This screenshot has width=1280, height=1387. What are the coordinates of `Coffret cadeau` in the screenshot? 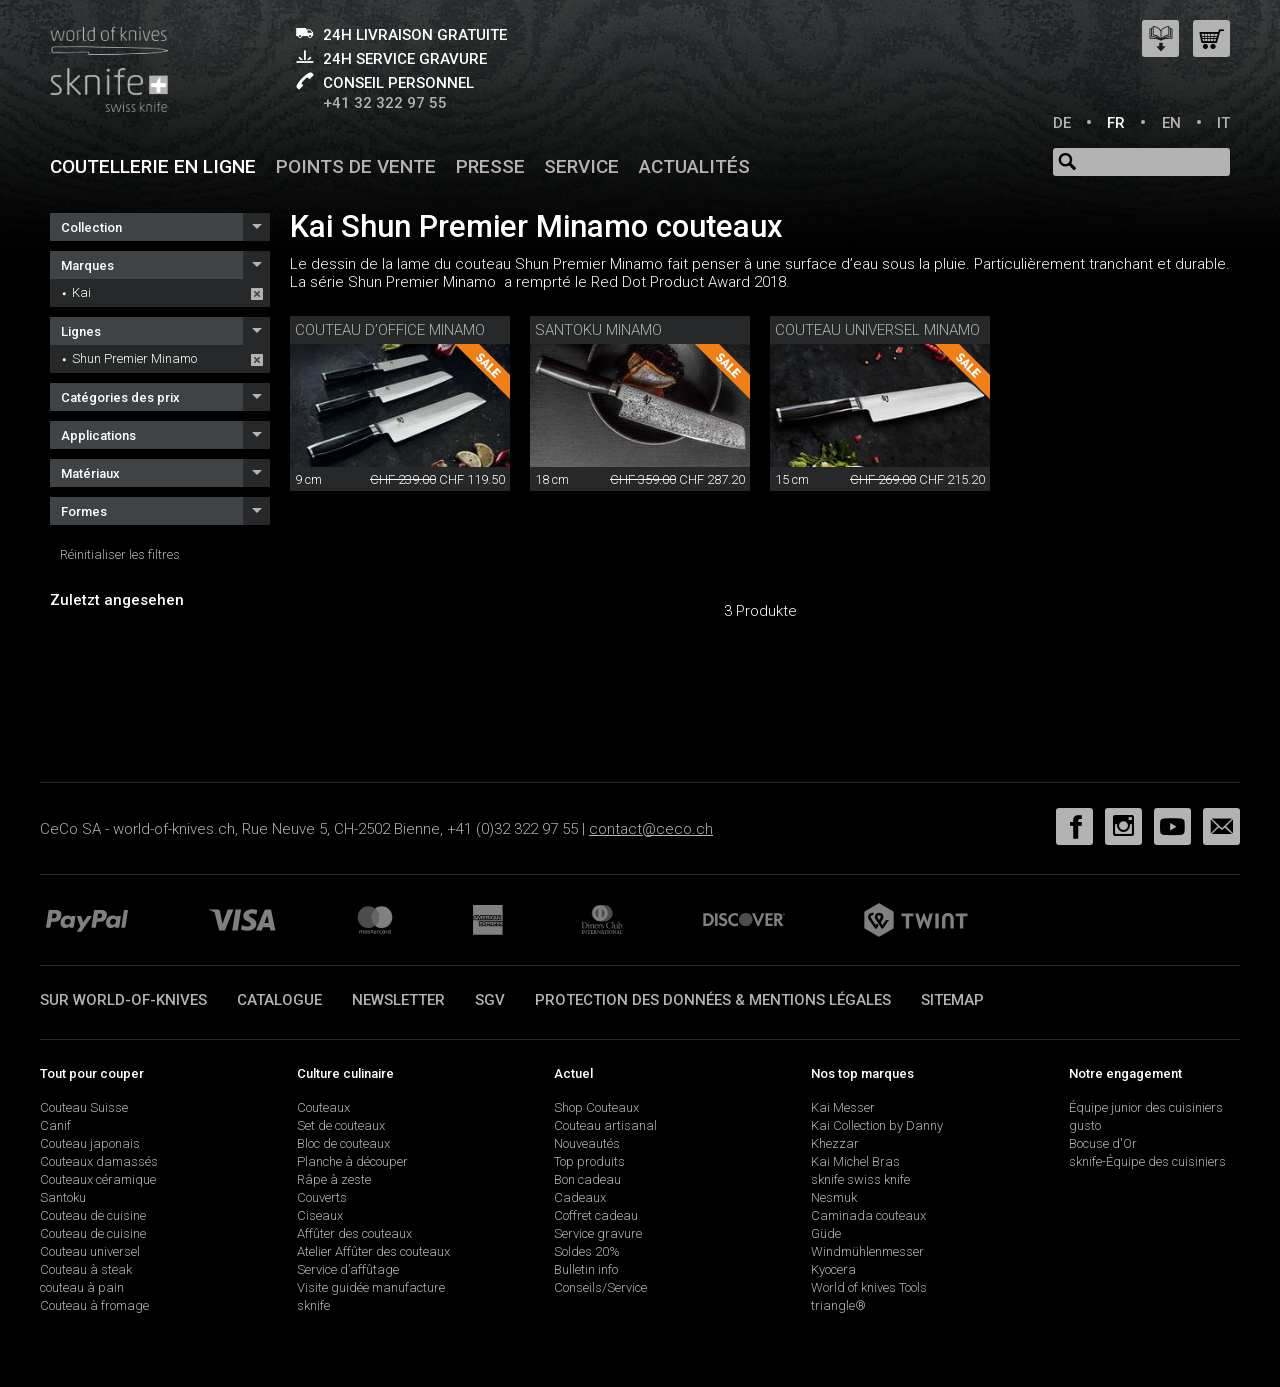 It's located at (596, 1215).